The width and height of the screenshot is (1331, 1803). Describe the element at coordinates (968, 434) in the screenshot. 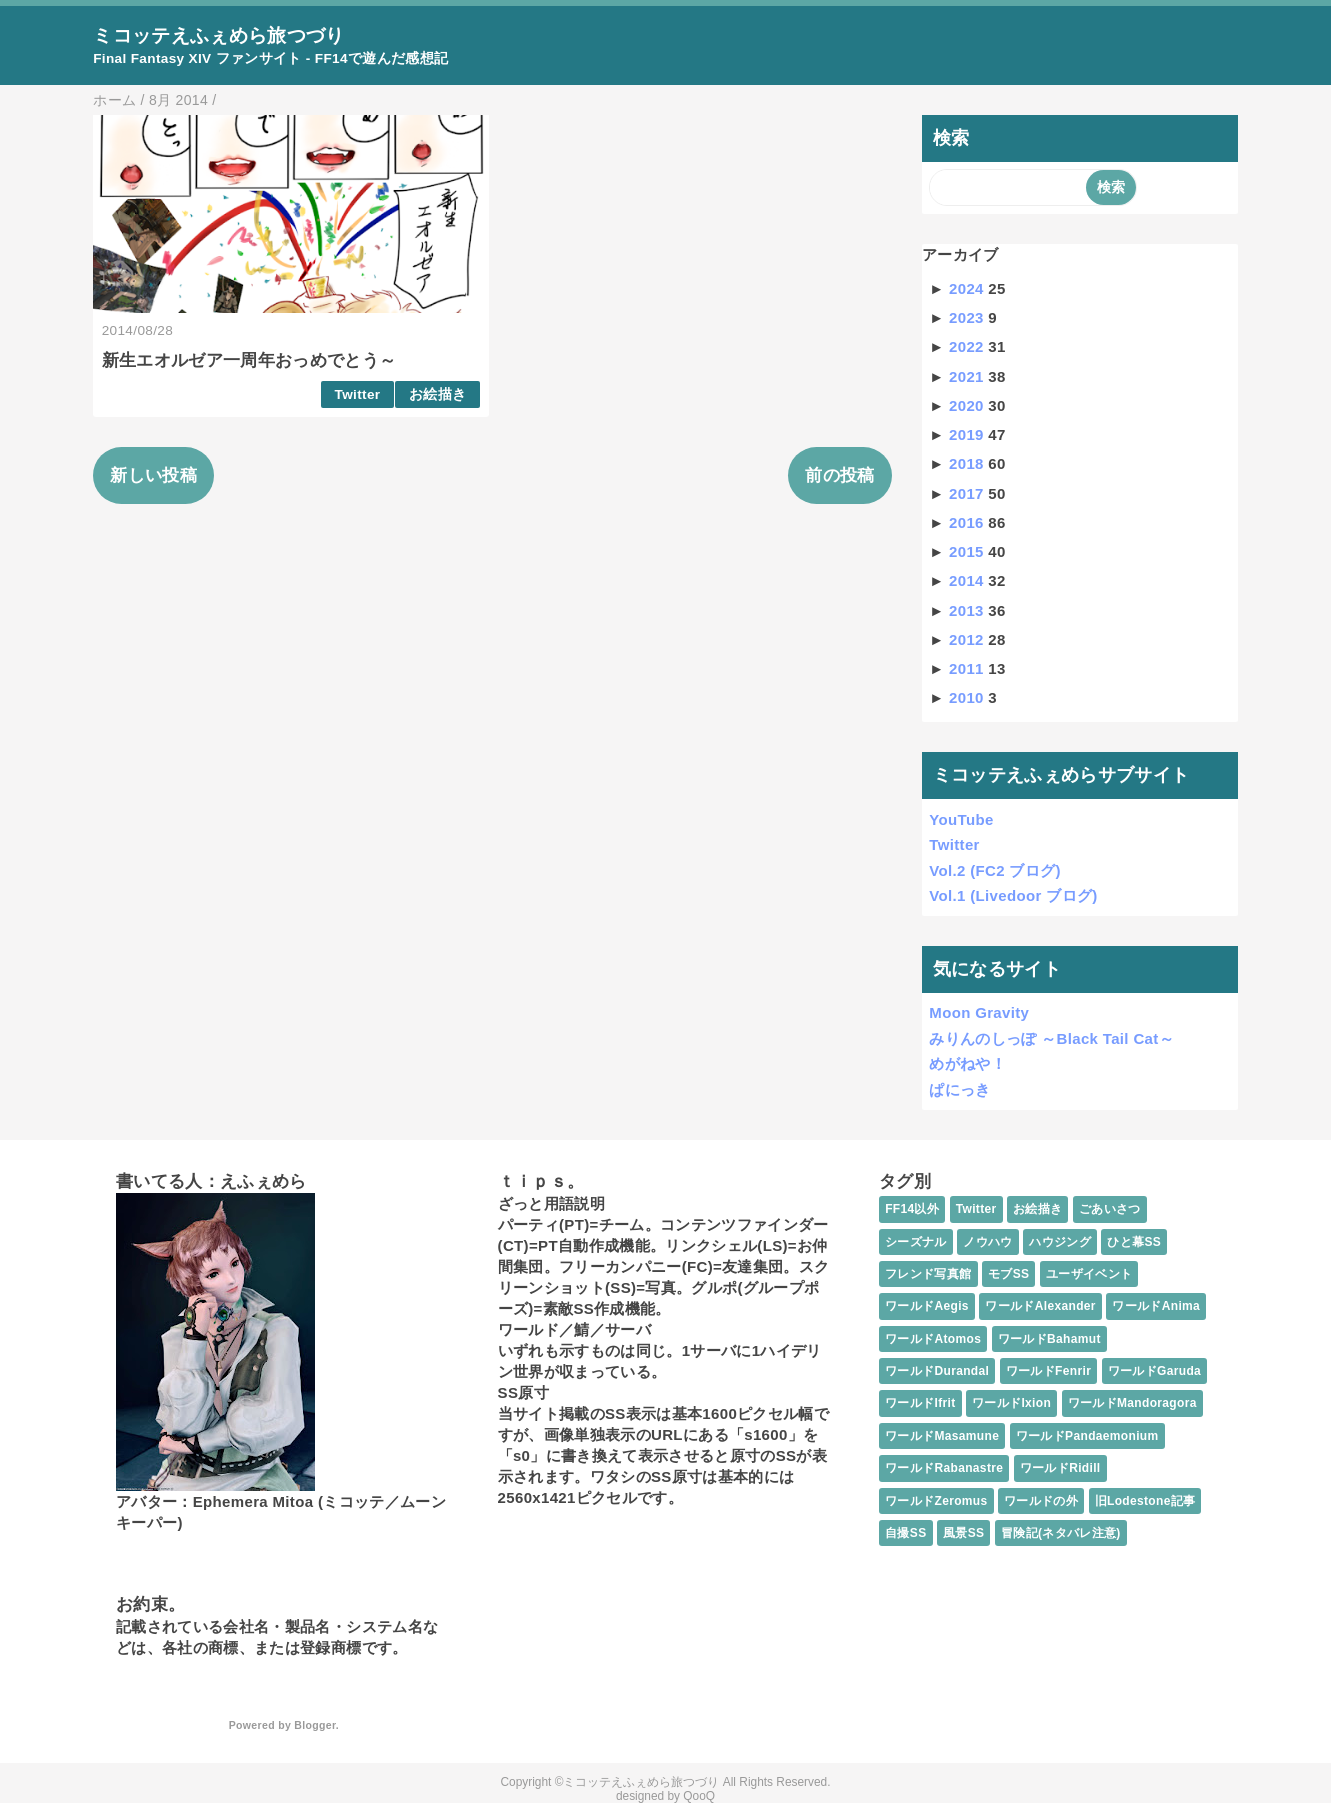

I see `2019` at that location.